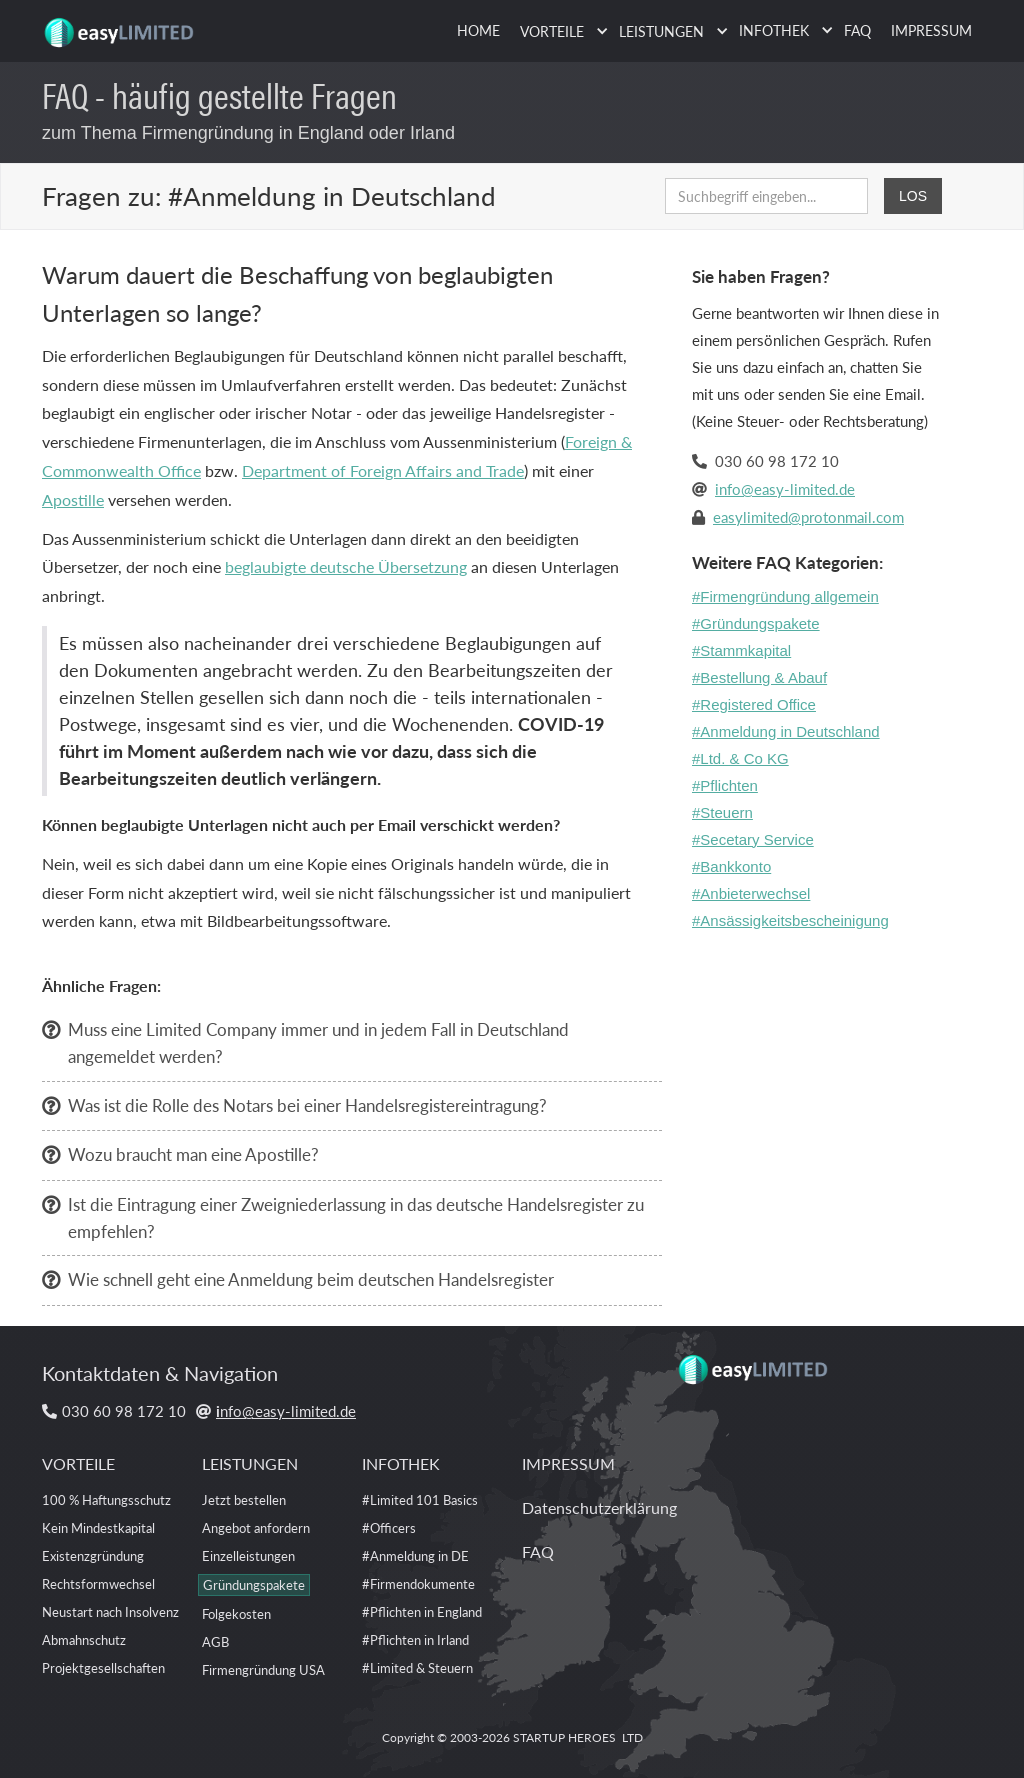  Describe the element at coordinates (254, 1584) in the screenshot. I see `Gründungspakete` at that location.